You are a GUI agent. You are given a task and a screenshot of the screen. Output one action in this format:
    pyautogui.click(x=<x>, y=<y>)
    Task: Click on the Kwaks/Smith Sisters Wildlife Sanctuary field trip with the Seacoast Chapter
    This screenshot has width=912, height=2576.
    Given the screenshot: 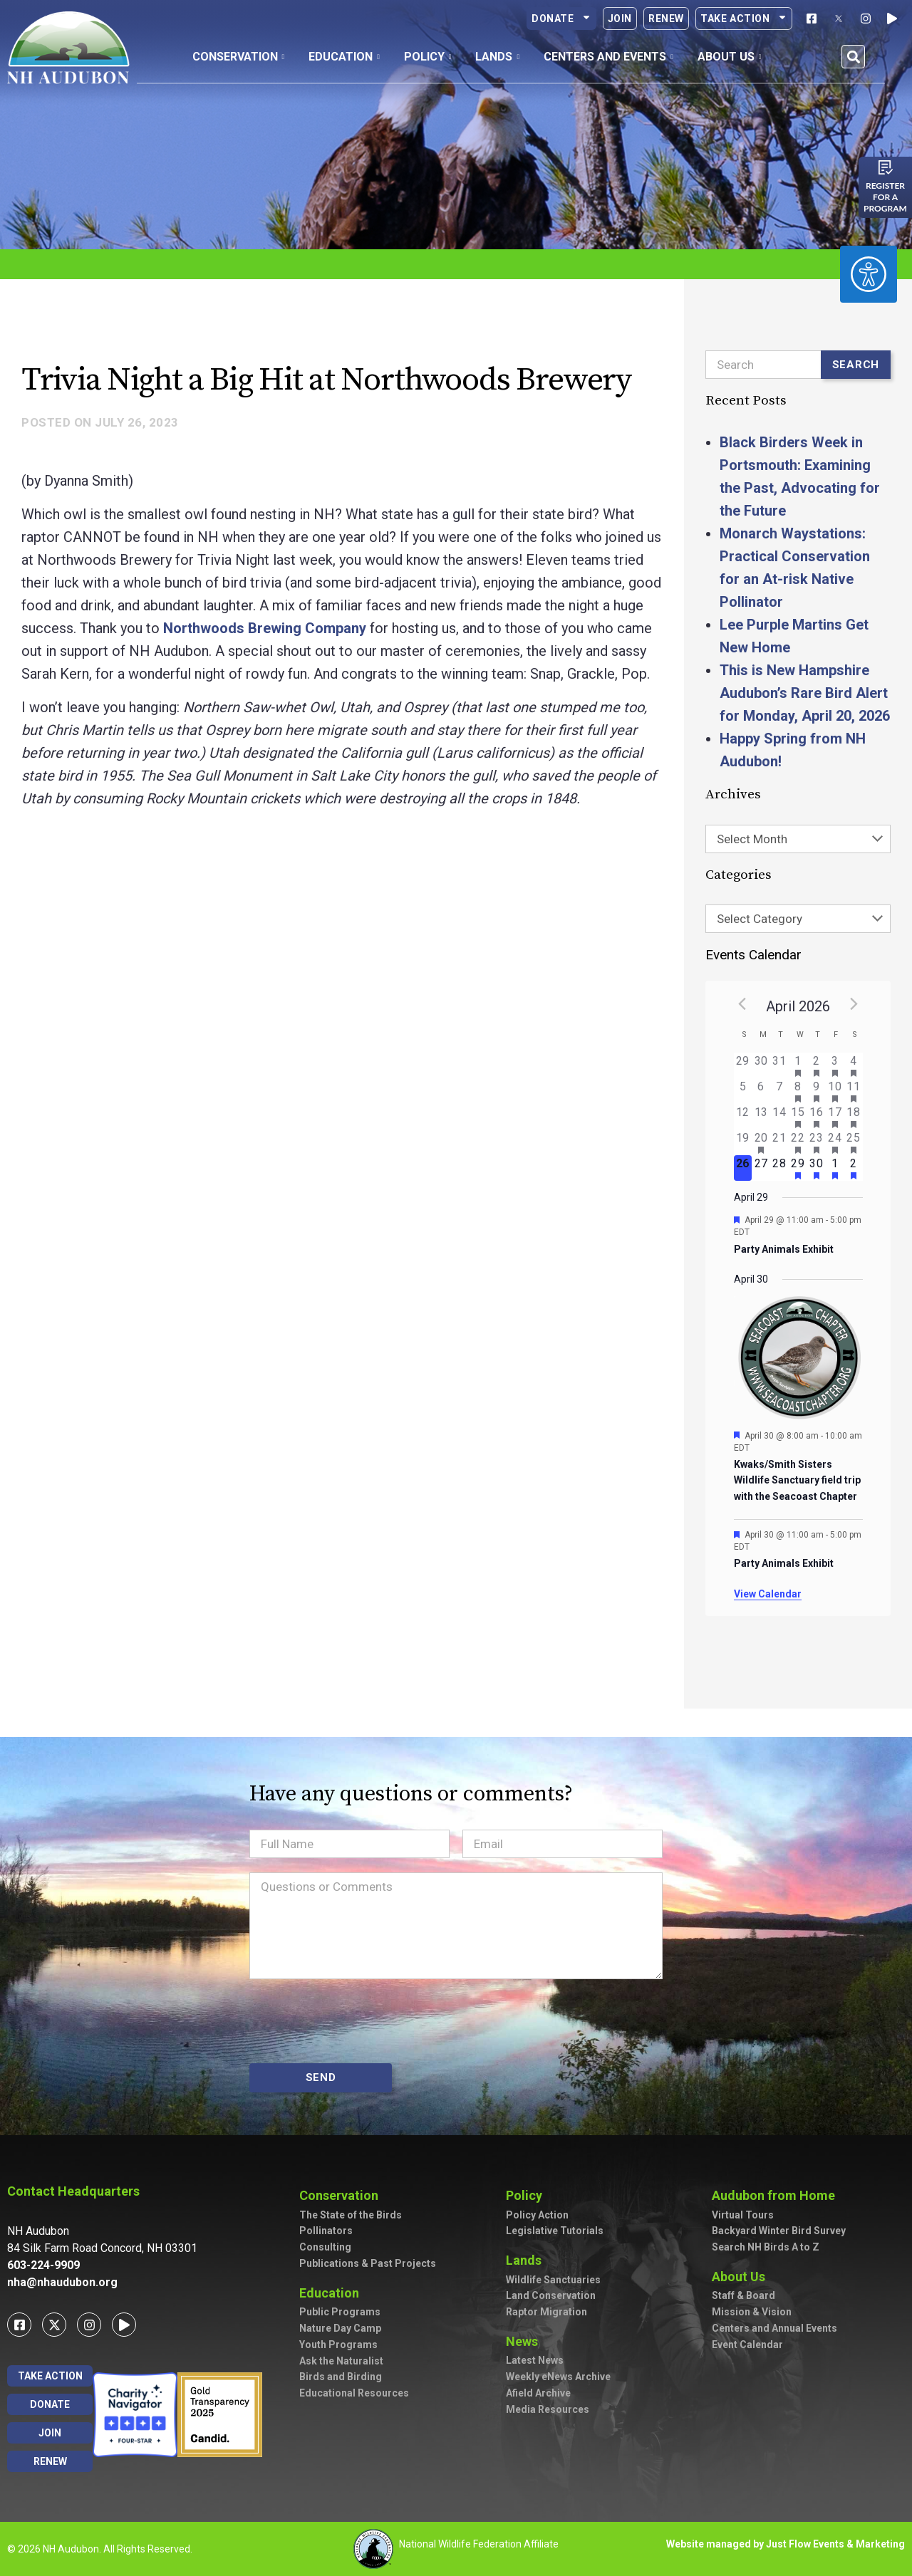 What is the action you would take?
    pyautogui.click(x=797, y=1480)
    